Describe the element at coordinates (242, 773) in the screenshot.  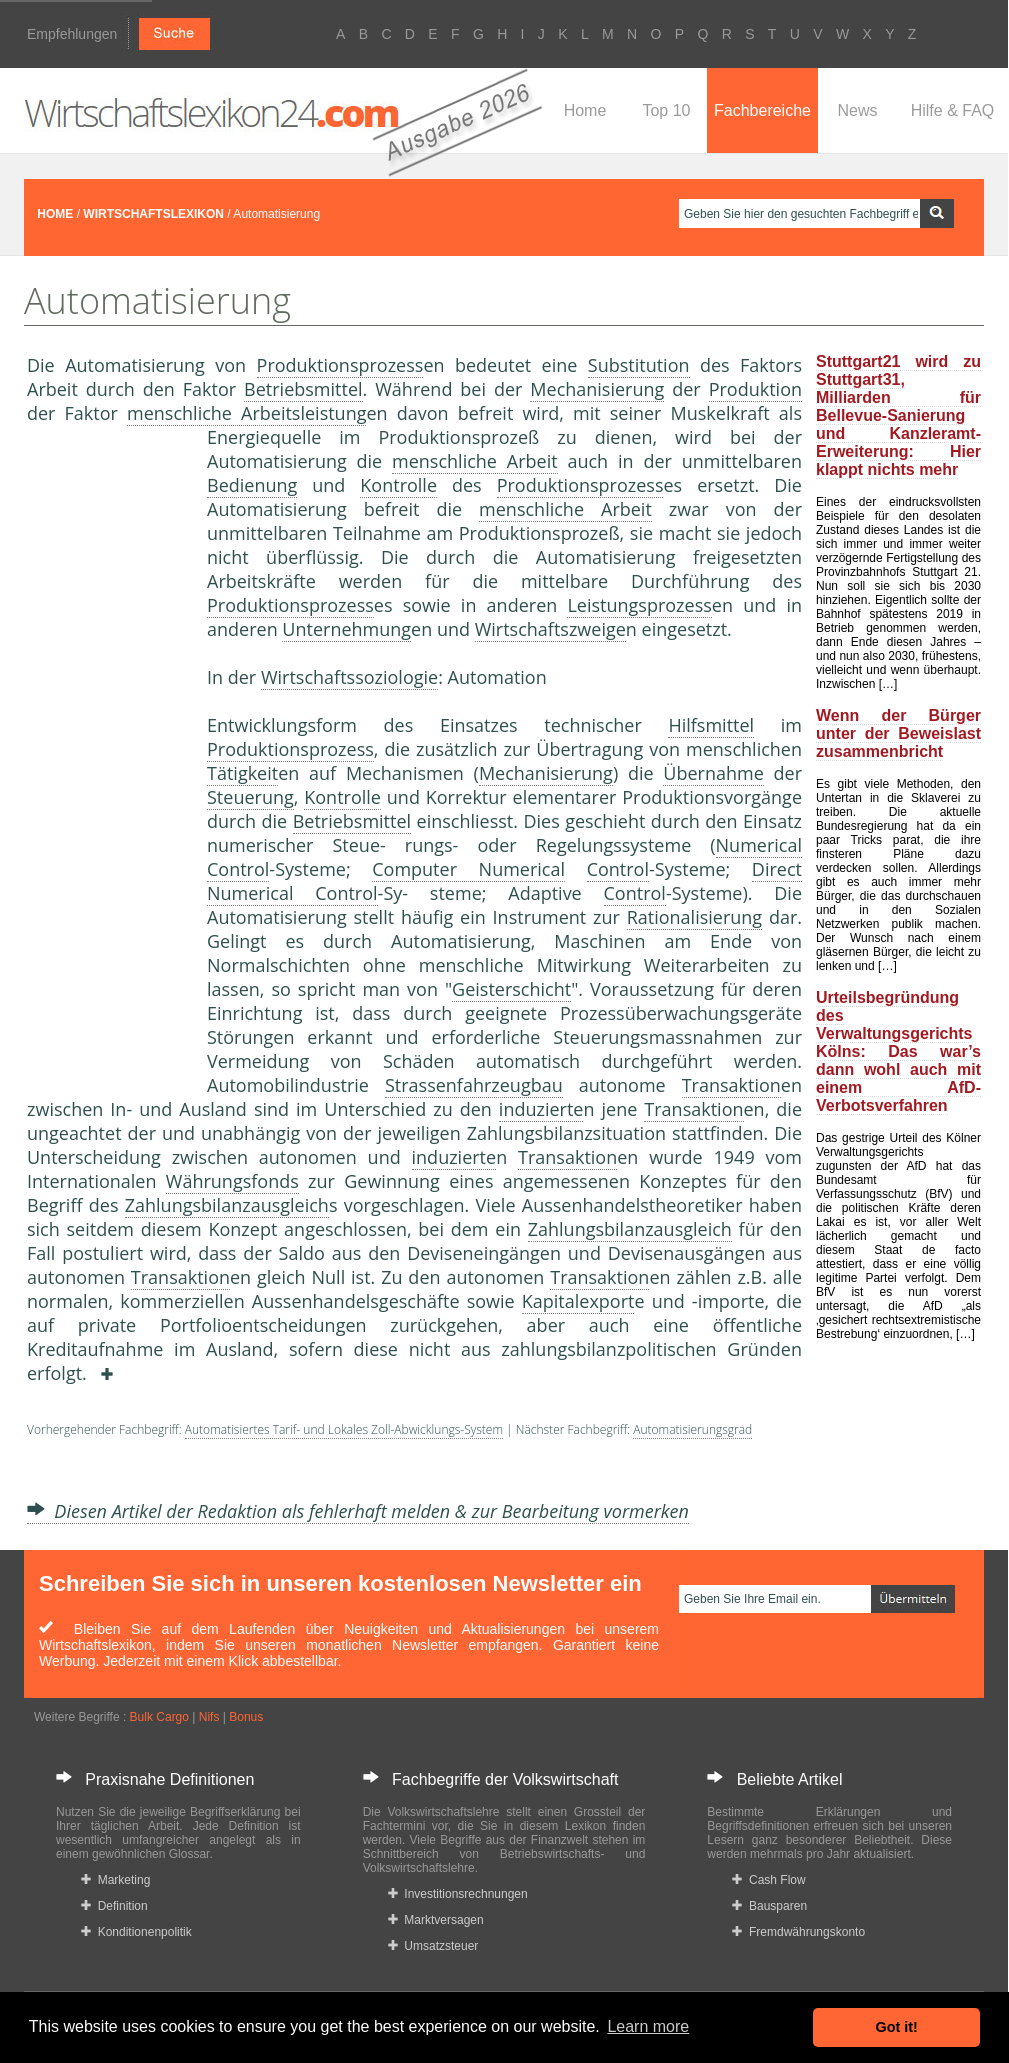
I see `Tätigkeit` at that location.